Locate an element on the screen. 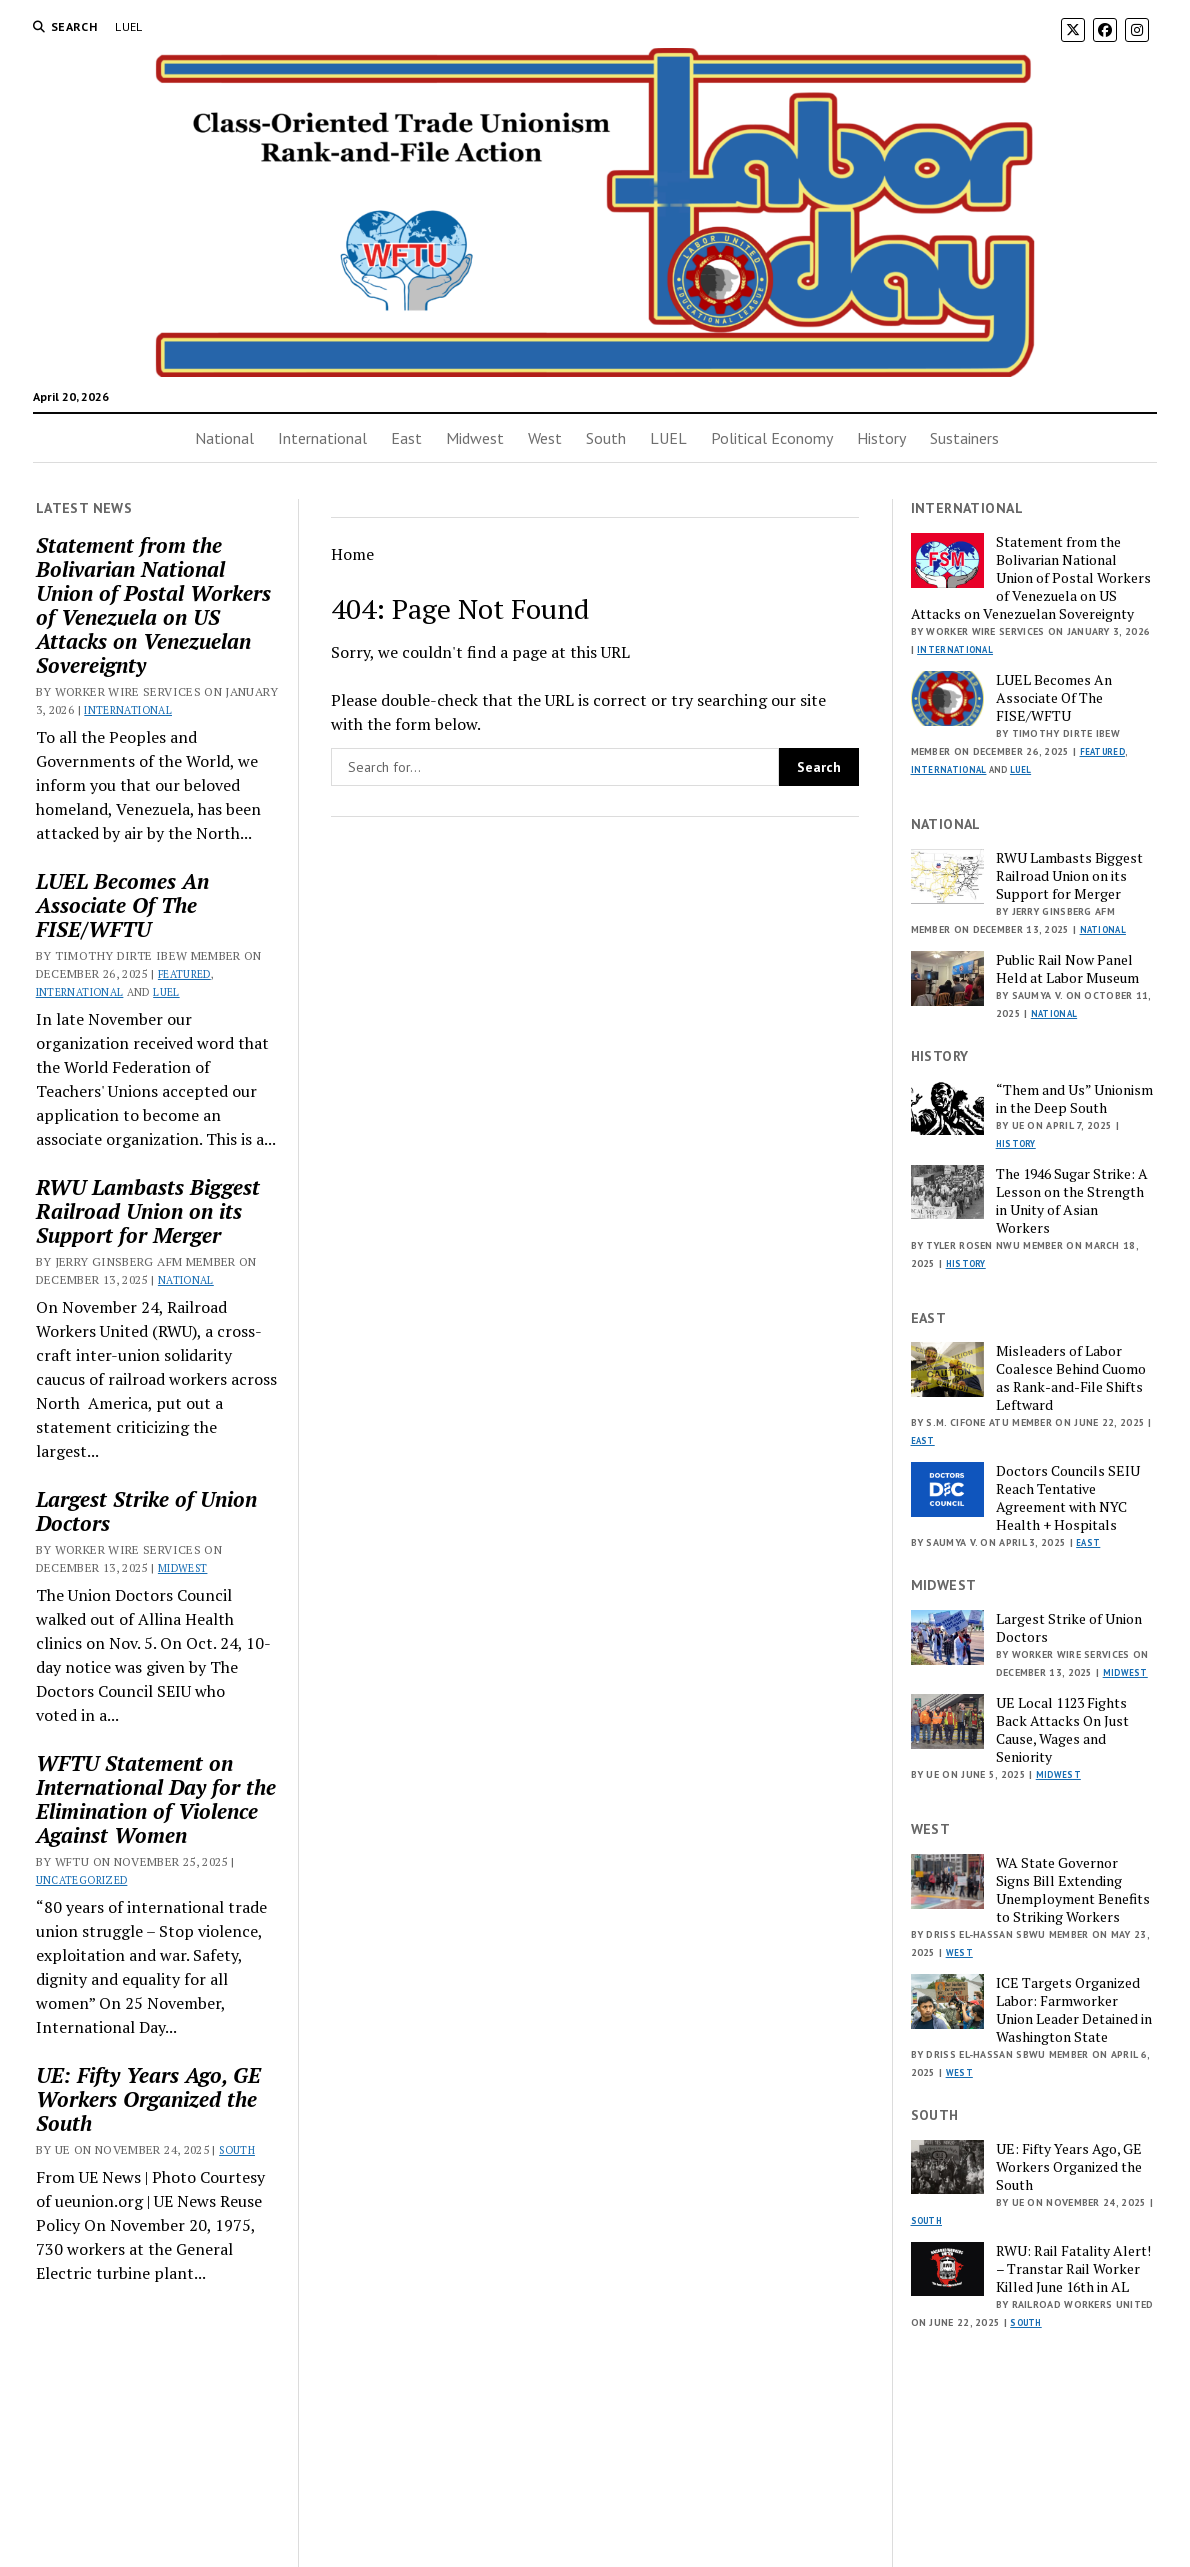 The image size is (1190, 2567). LUEL Becomes An Associate Of The FISE/WFTU is located at coordinates (122, 905).